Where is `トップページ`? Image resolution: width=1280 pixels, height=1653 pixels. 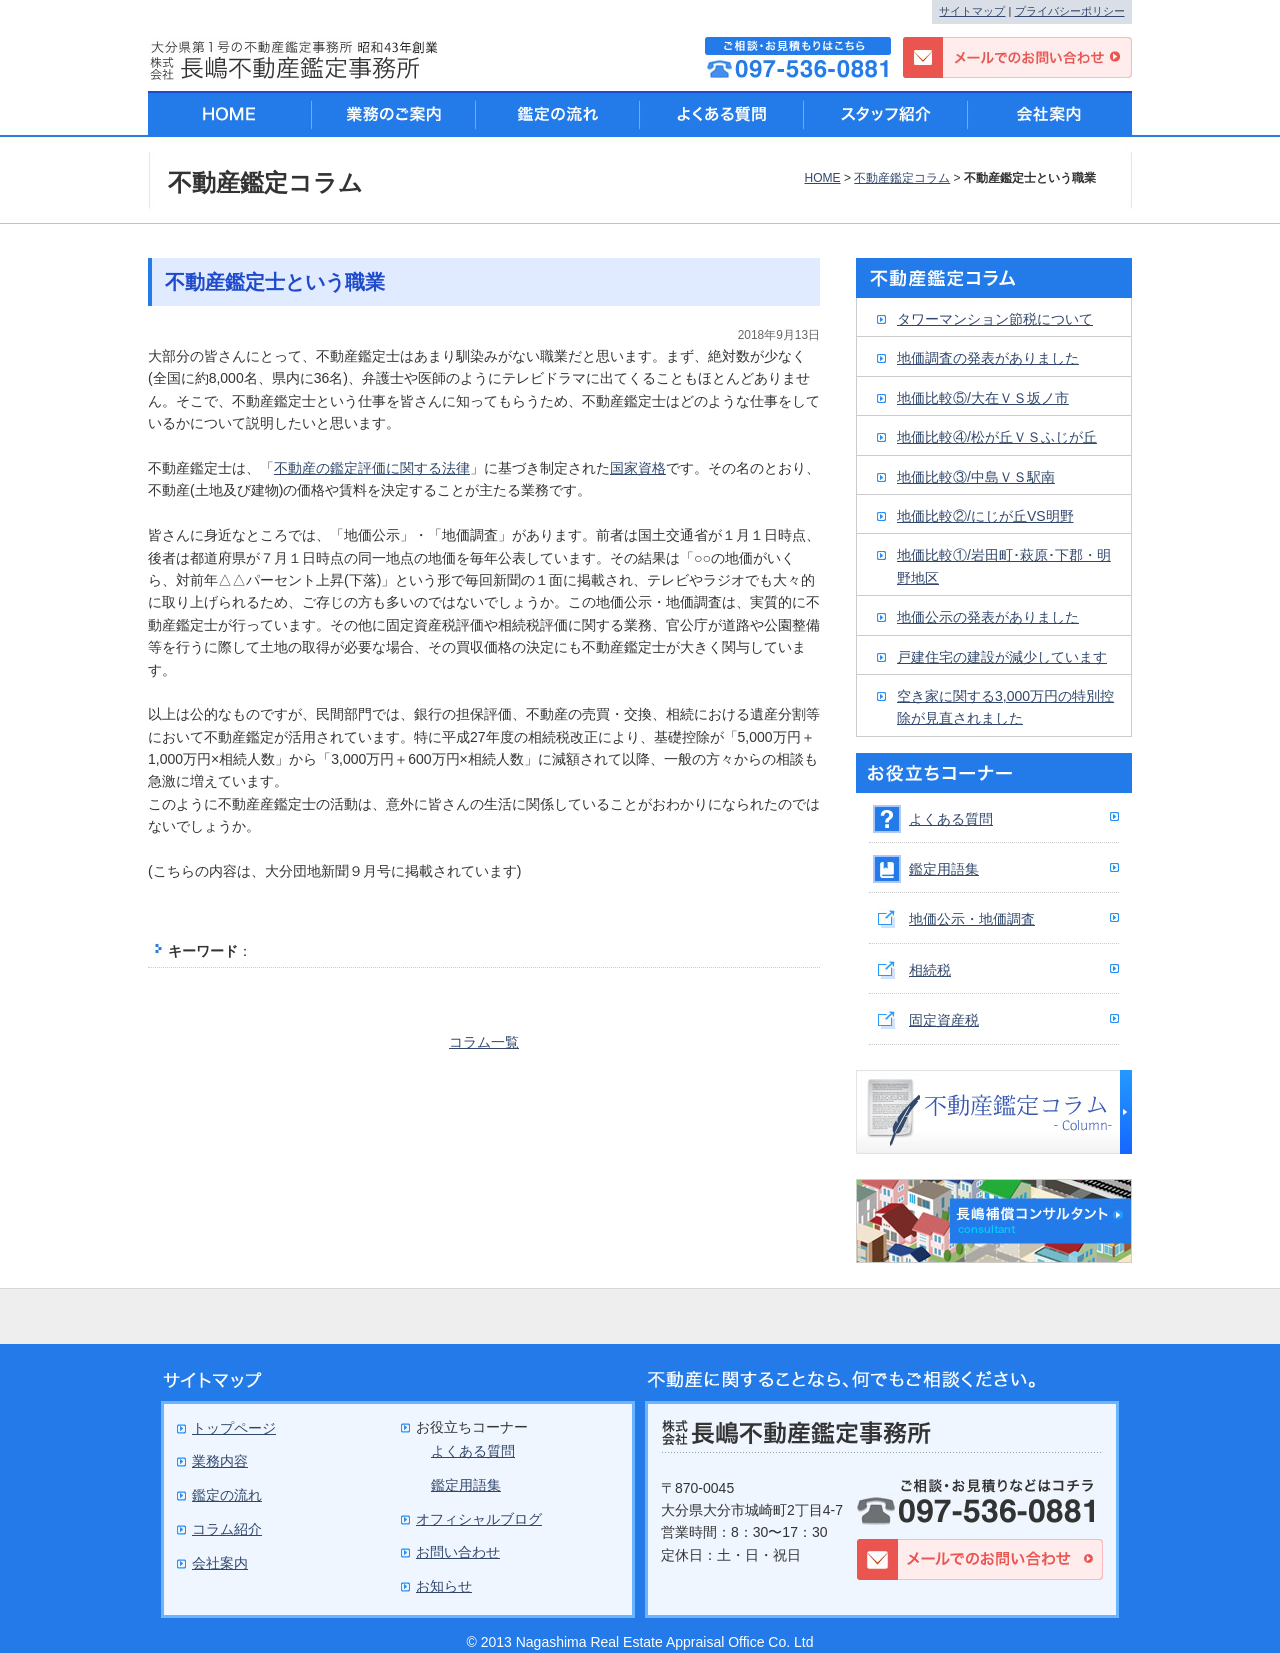
トップページ is located at coordinates (234, 1428).